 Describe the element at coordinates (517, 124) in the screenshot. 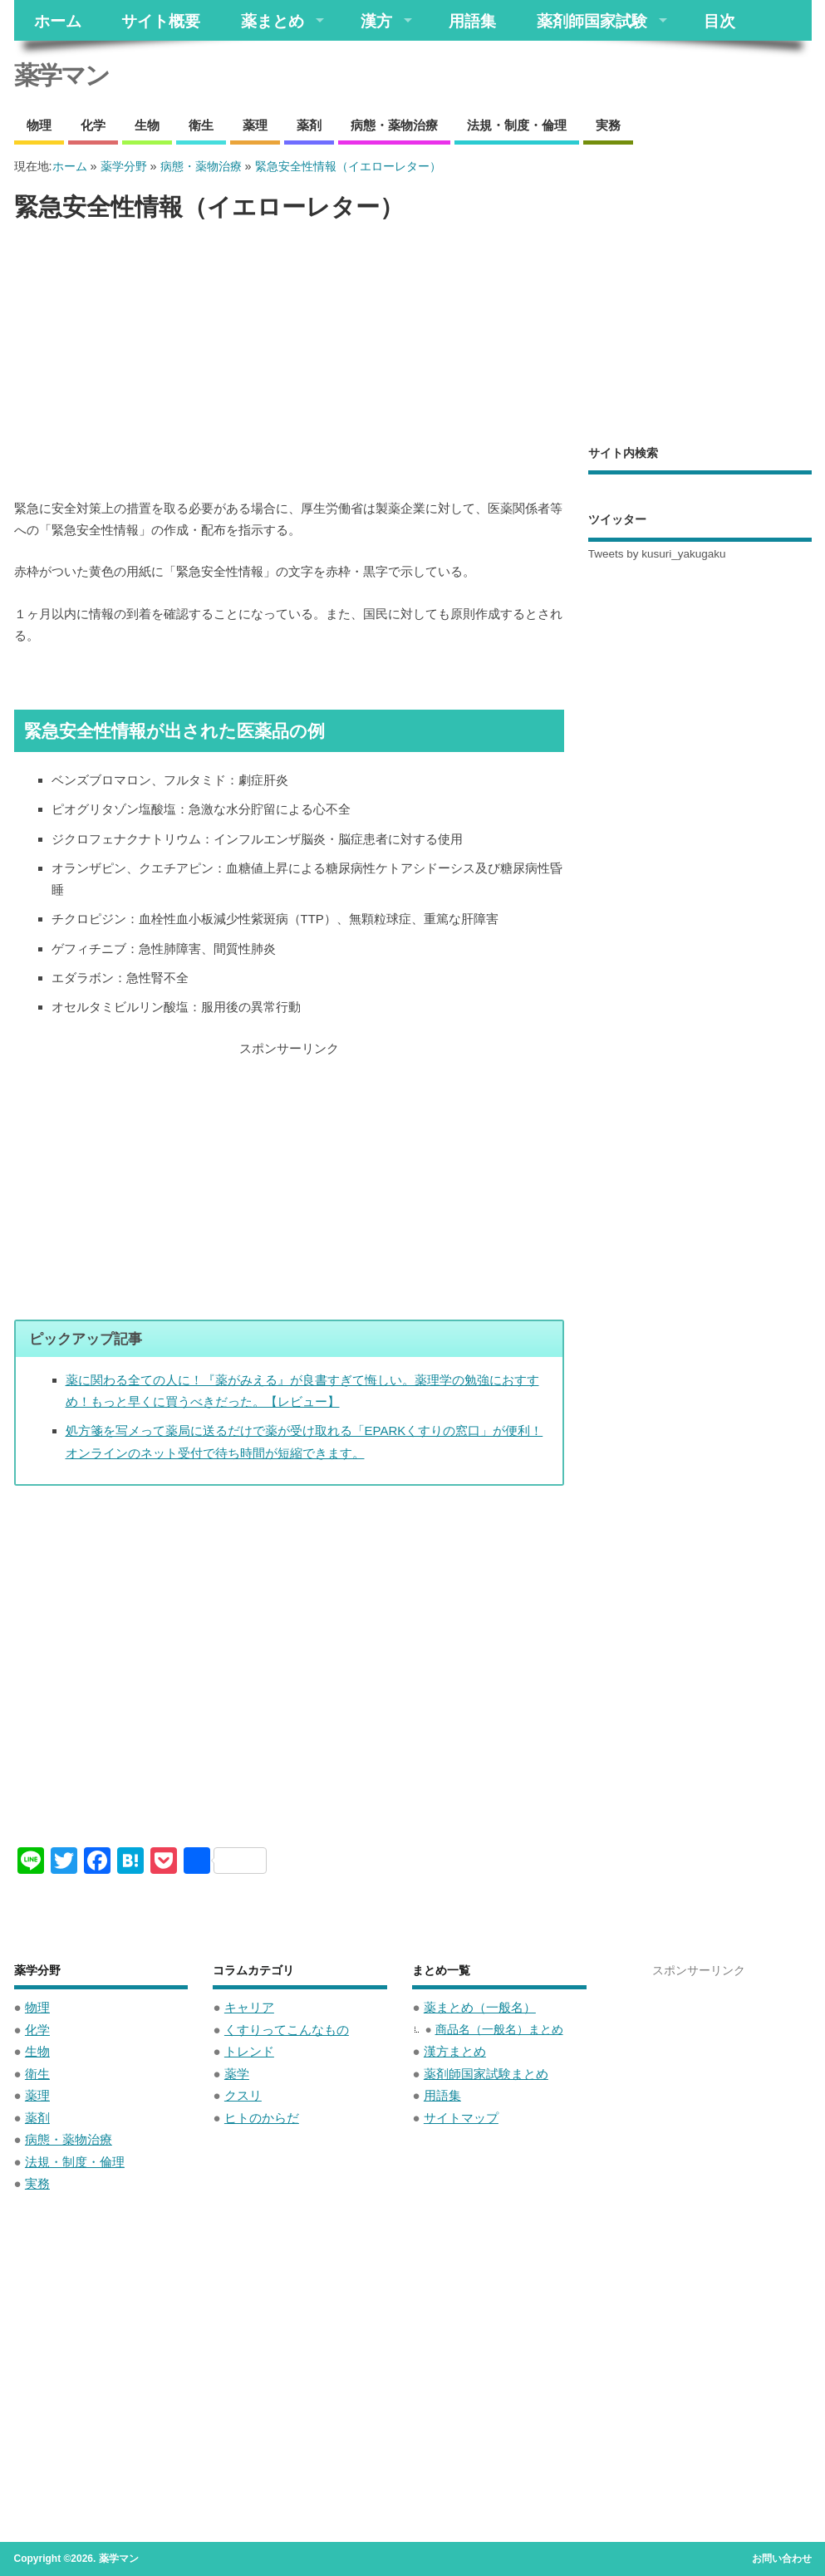

I see `法規・制度・倫理` at that location.